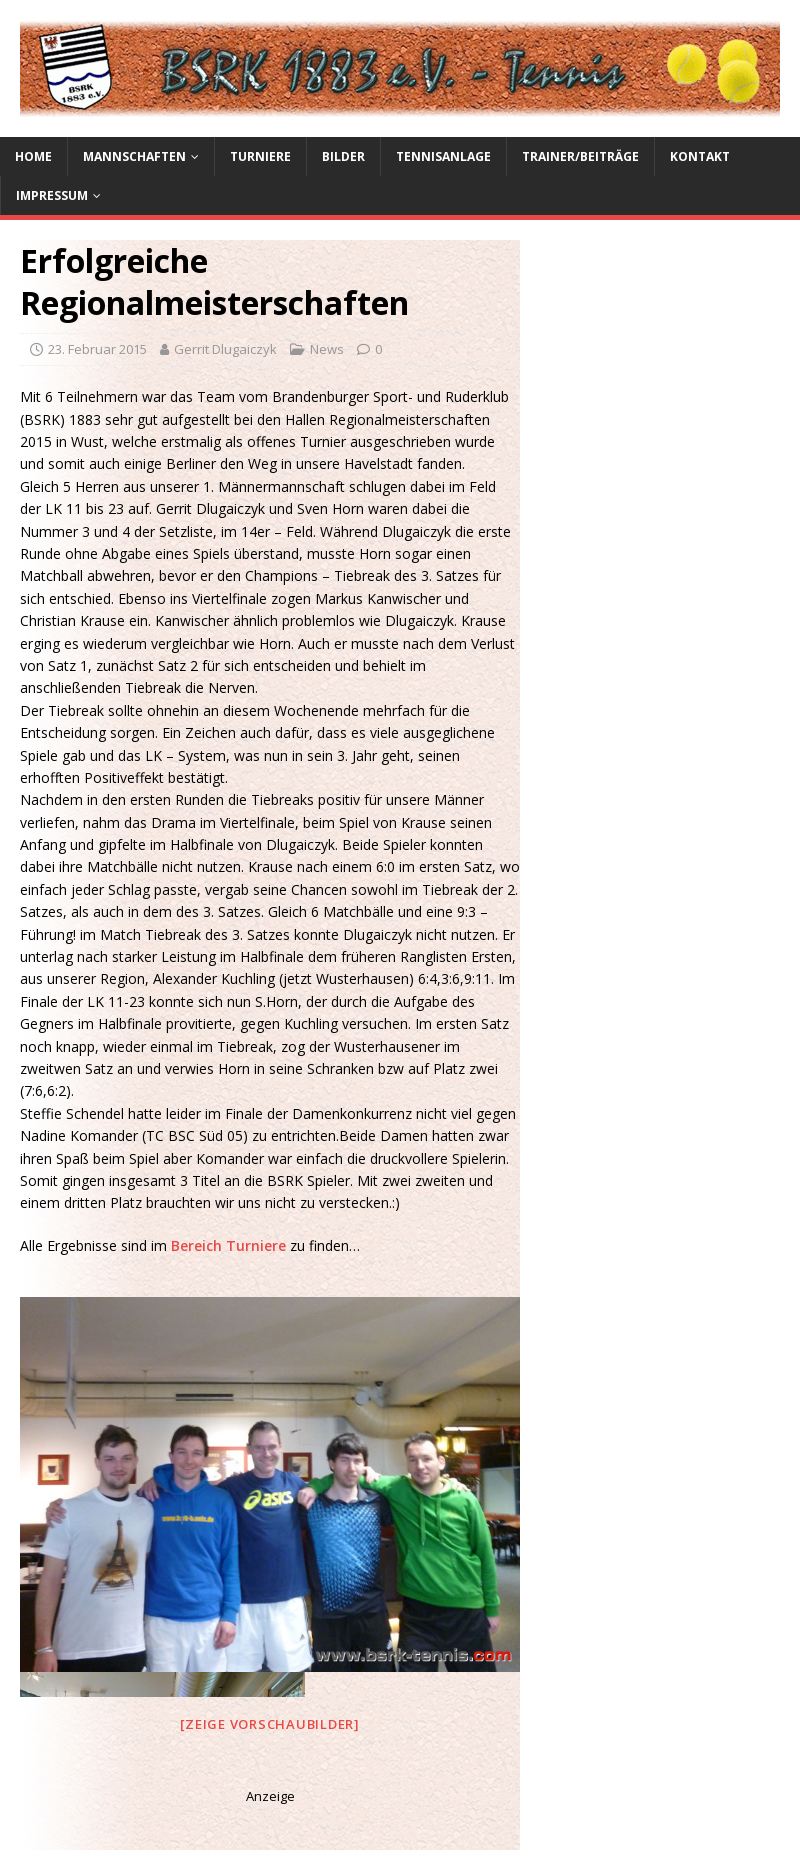  Describe the element at coordinates (52, 195) in the screenshot. I see `Impressum` at that location.